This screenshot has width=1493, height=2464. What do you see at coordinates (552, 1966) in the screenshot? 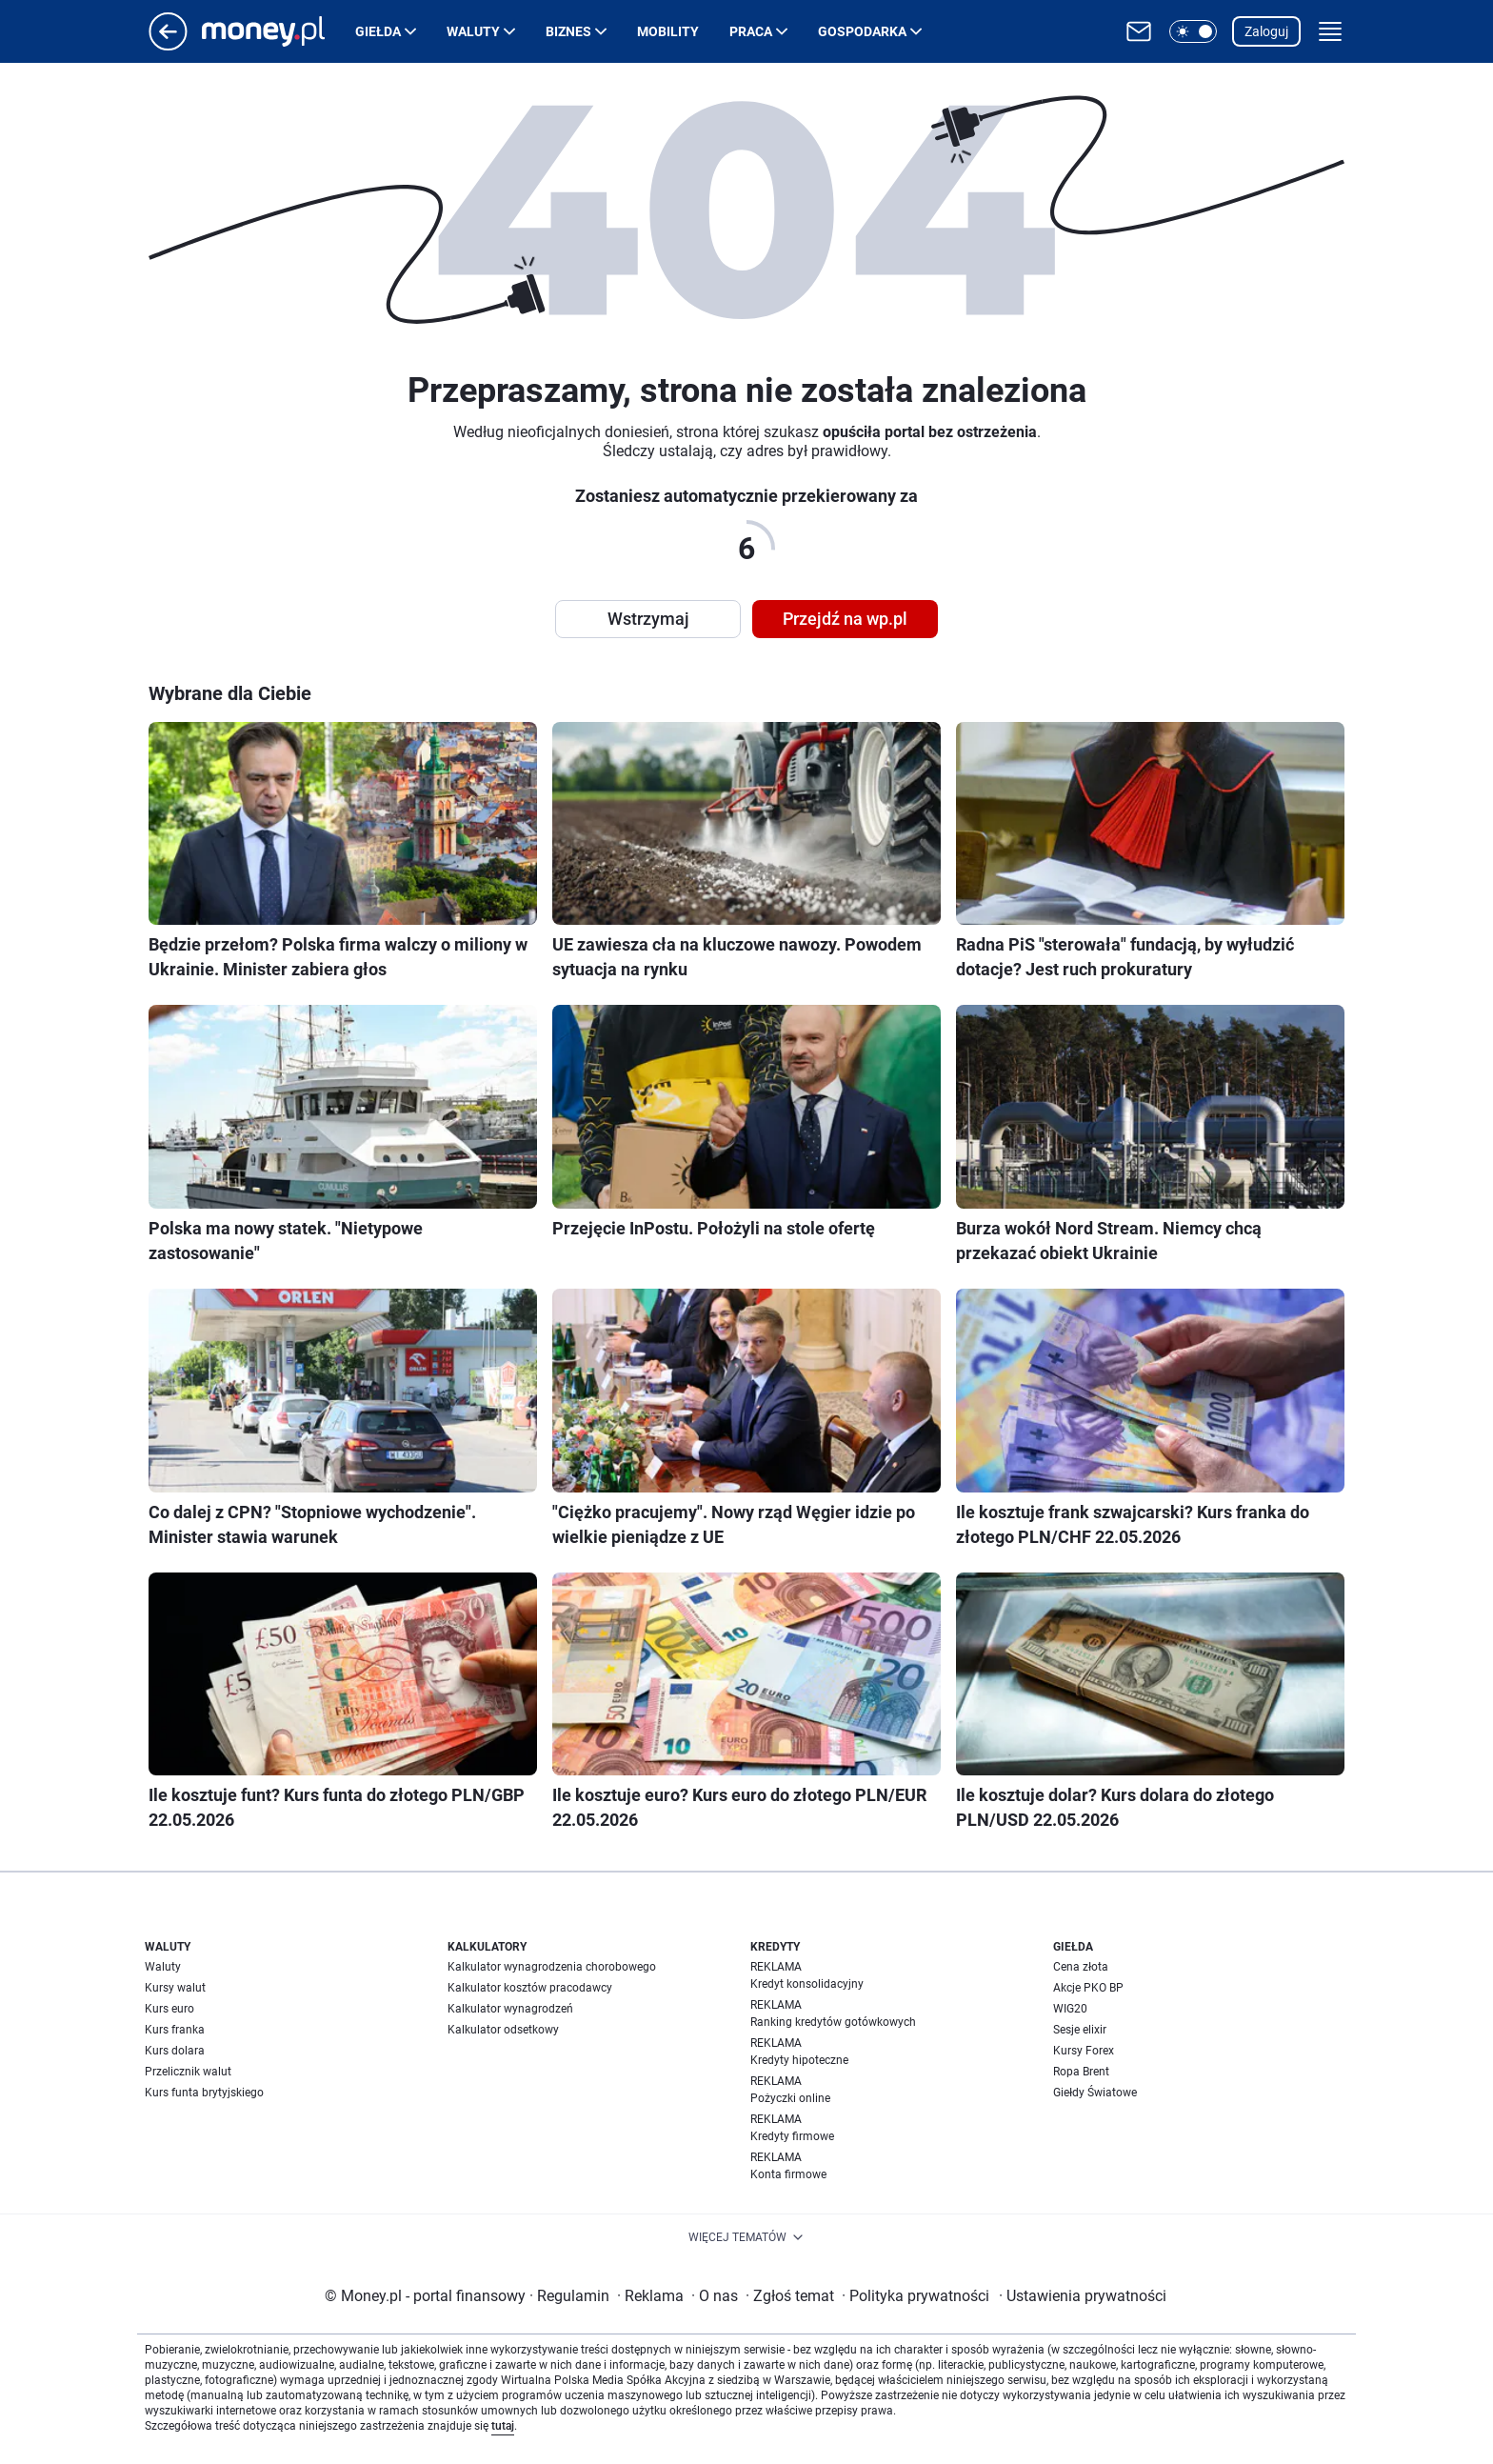
I see `Kalkulator wynagrodzenia chorobowego` at bounding box center [552, 1966].